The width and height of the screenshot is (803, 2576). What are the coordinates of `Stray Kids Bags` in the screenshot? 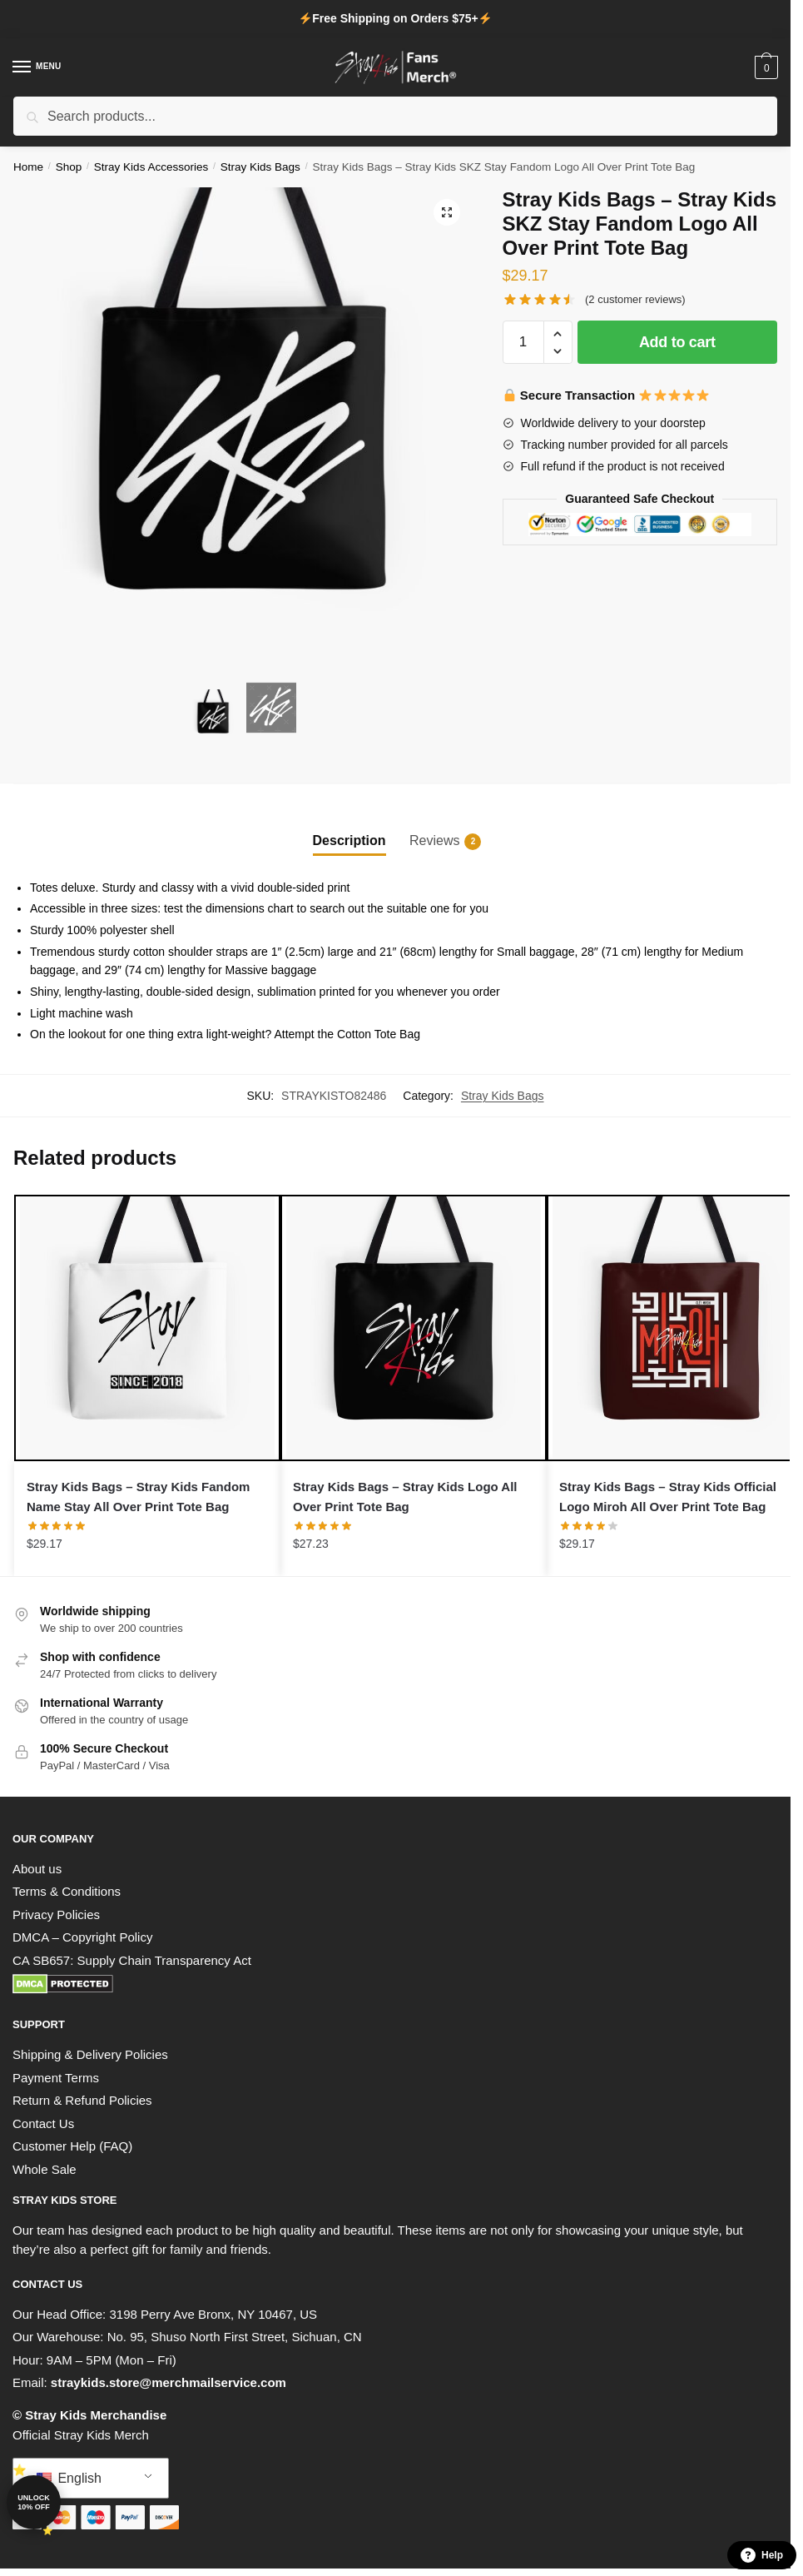 It's located at (260, 167).